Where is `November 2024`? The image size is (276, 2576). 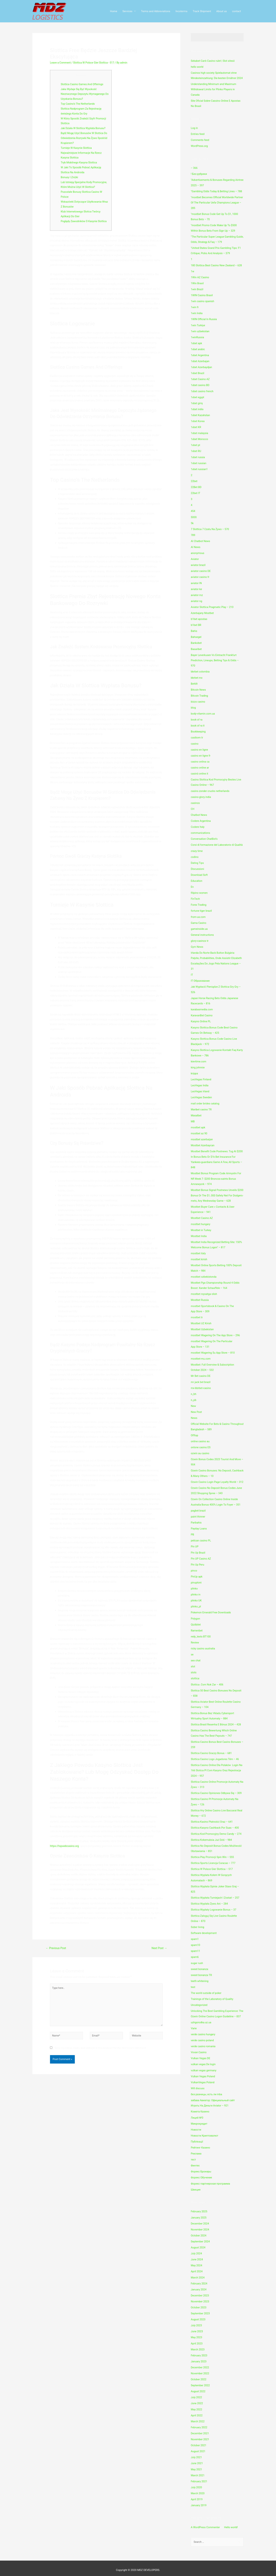
November 2024 is located at coordinates (200, 2228).